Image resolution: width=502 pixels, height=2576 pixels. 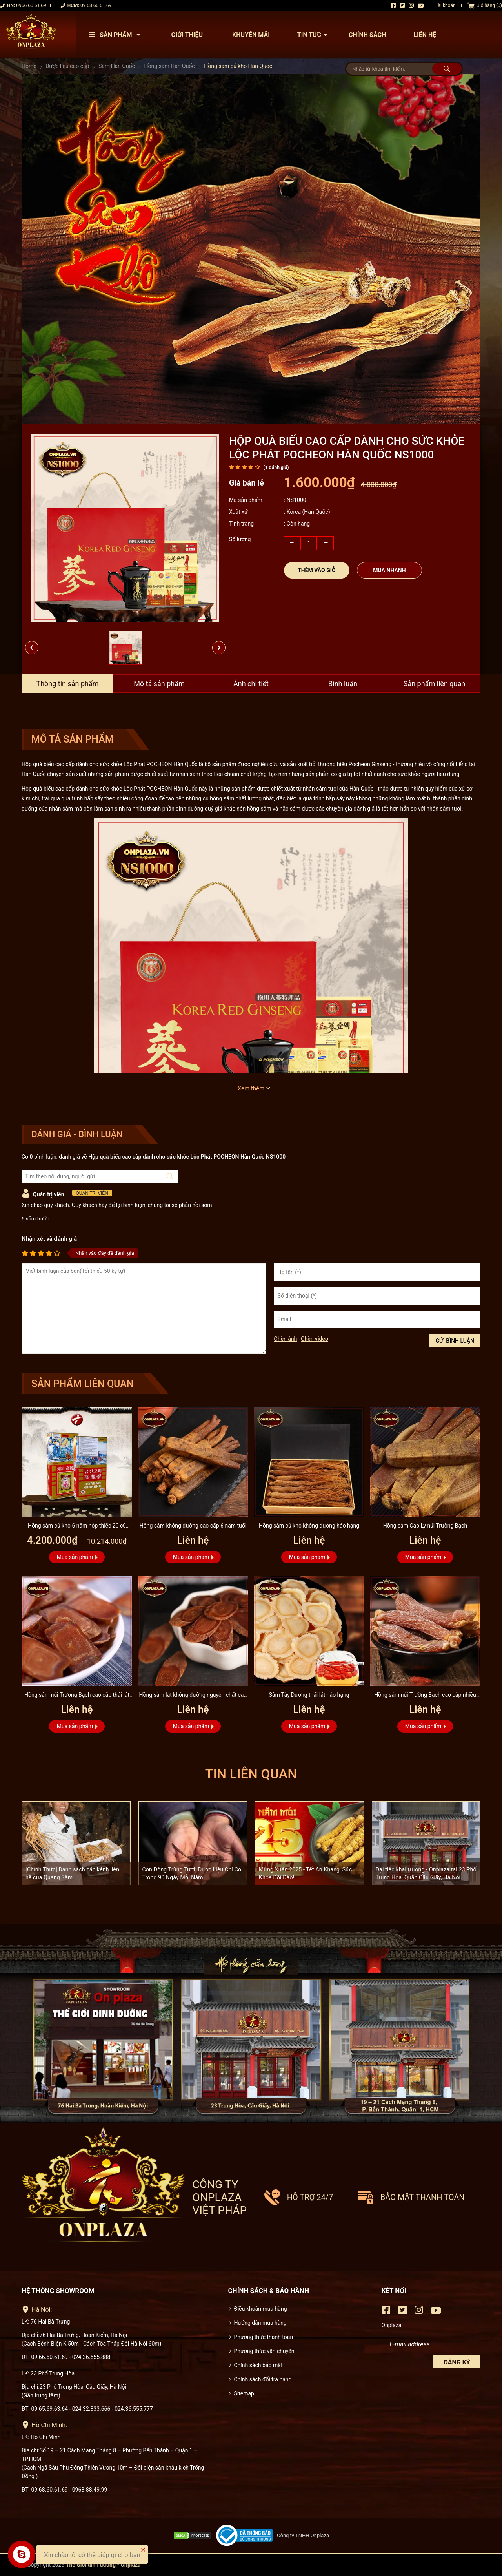 I want to click on Chèn ảnh, so click(x=285, y=1339).